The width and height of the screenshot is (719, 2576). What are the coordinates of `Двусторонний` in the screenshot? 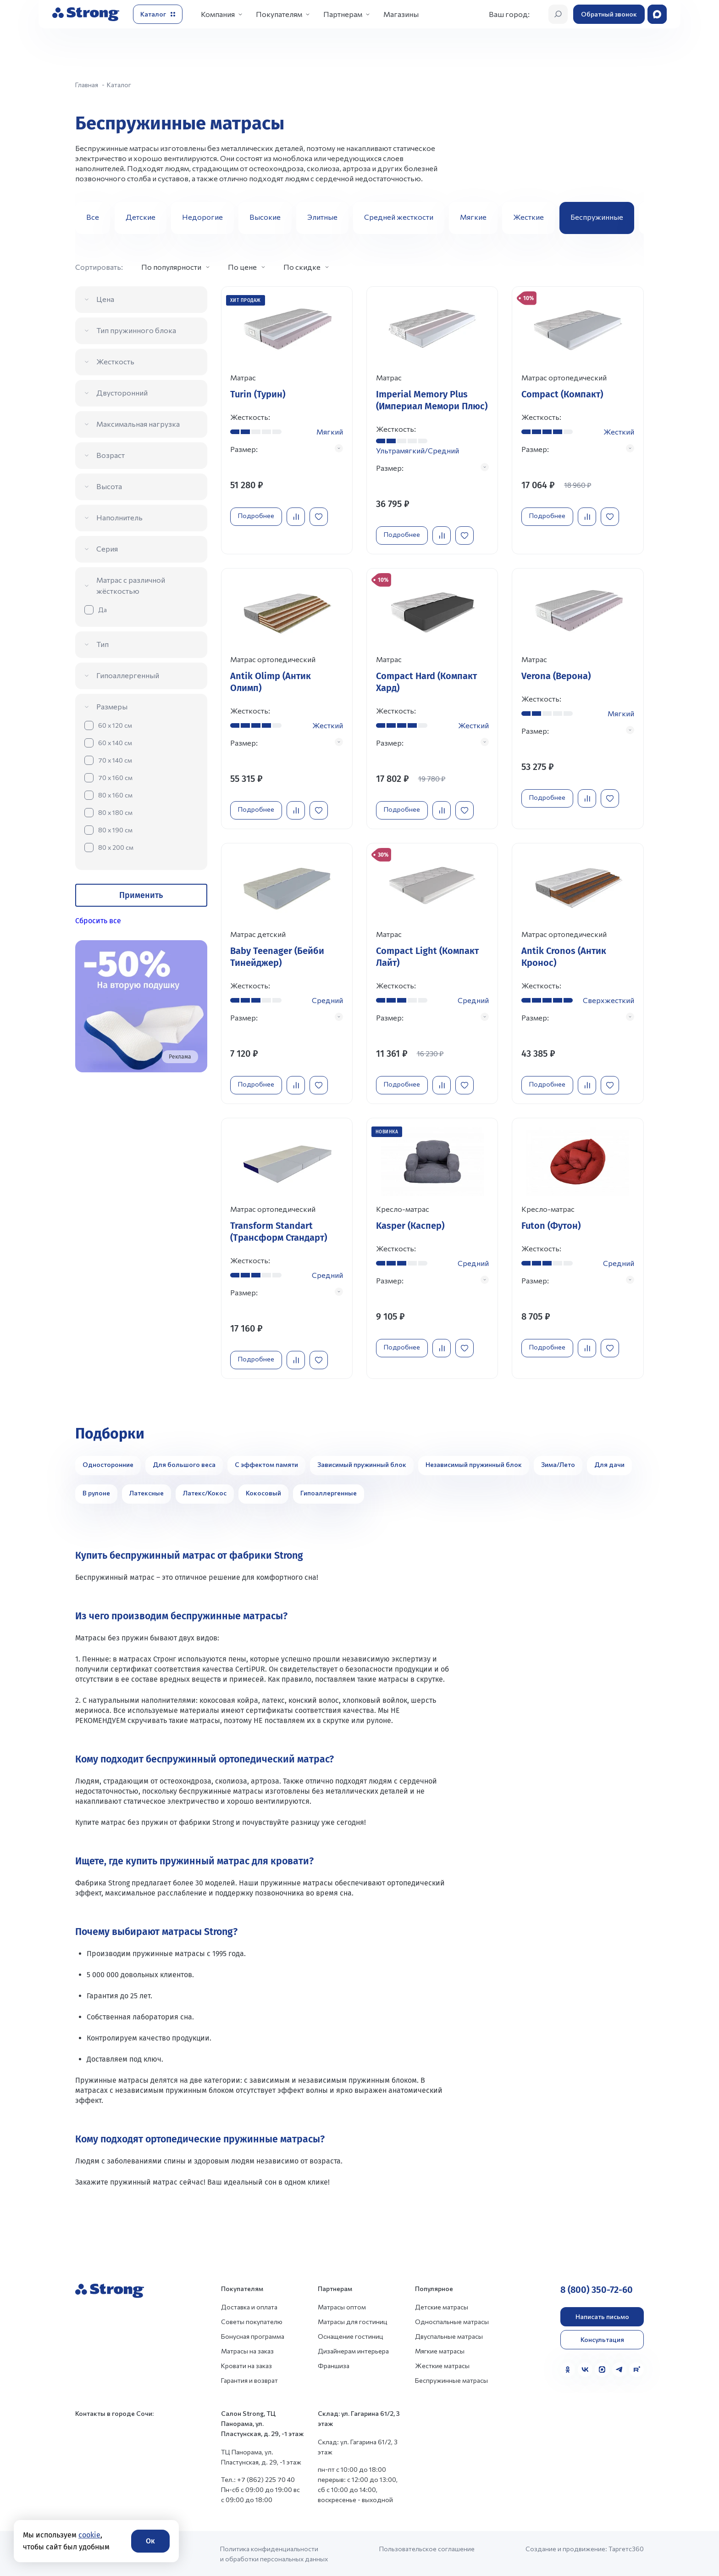 It's located at (122, 392).